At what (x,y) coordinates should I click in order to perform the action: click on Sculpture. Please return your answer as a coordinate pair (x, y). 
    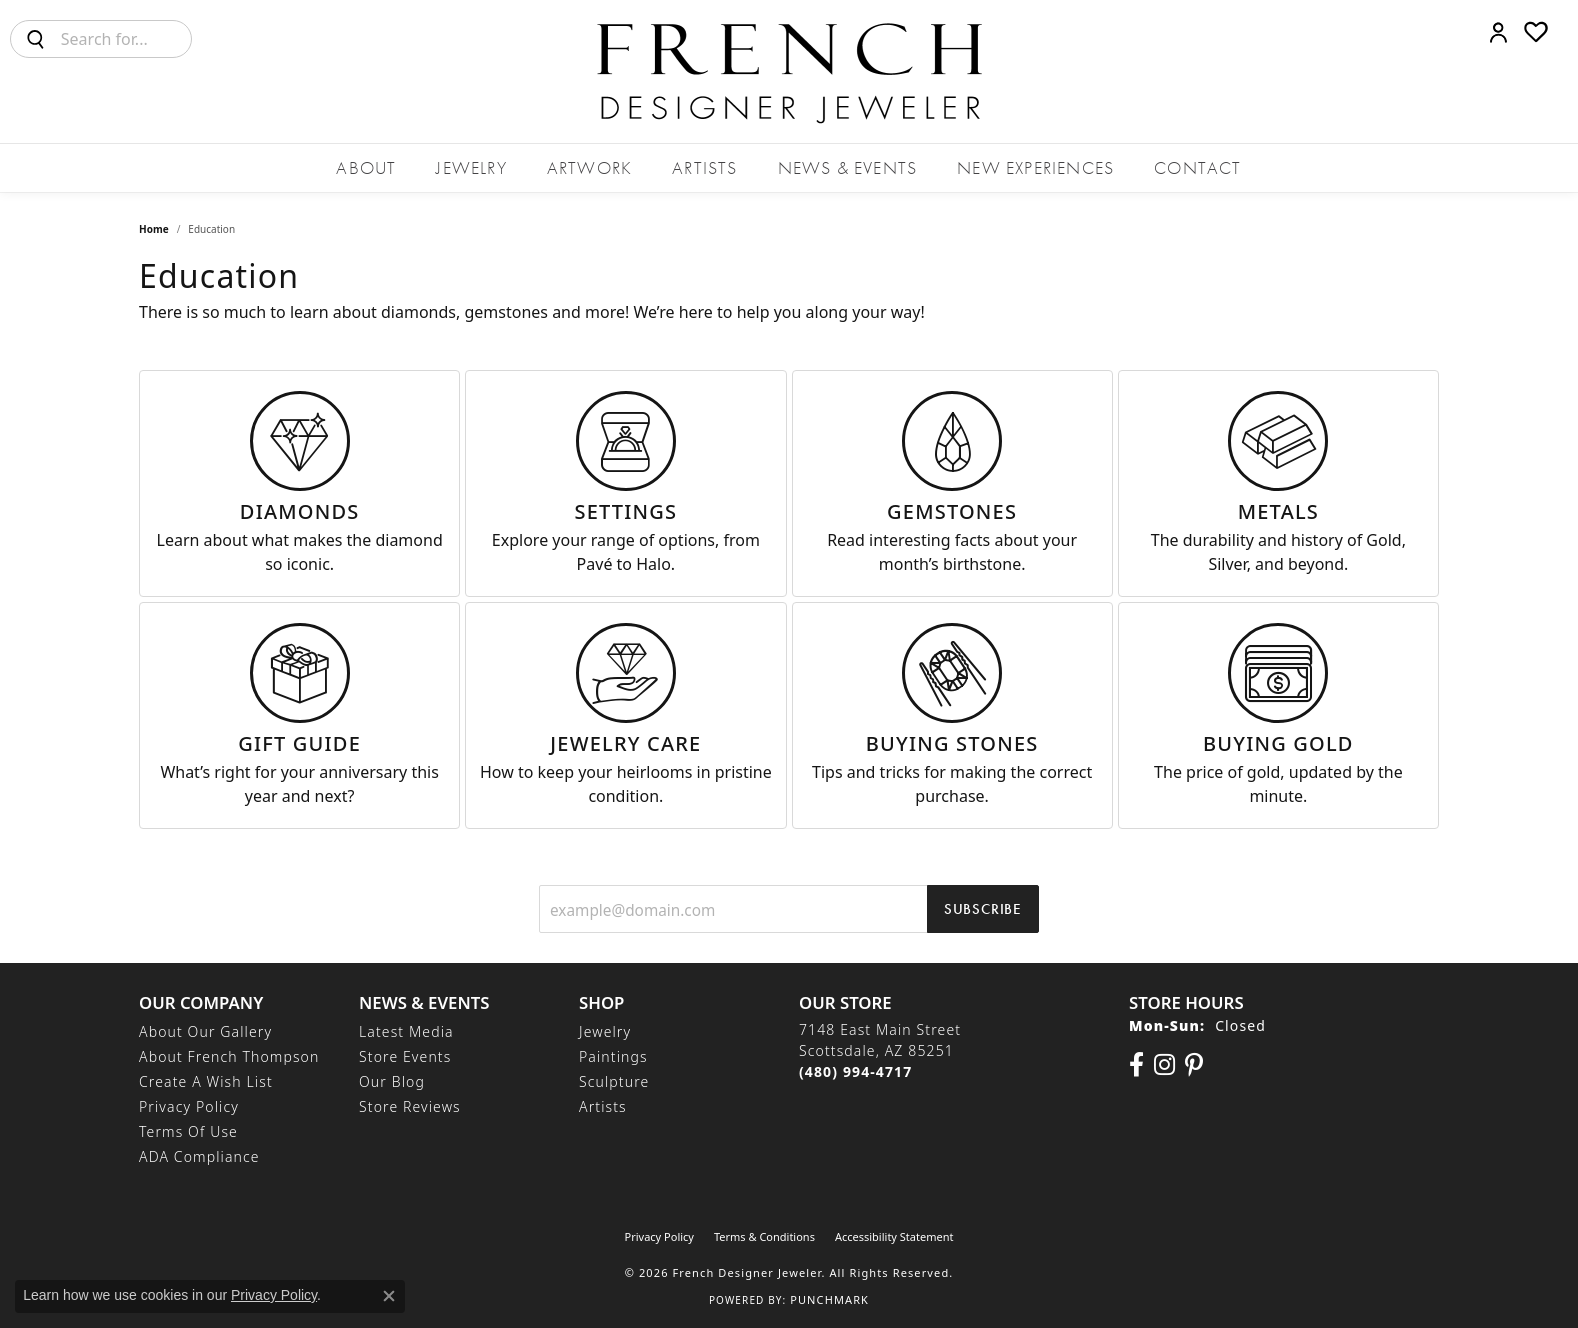
    Looking at the image, I should click on (614, 1081).